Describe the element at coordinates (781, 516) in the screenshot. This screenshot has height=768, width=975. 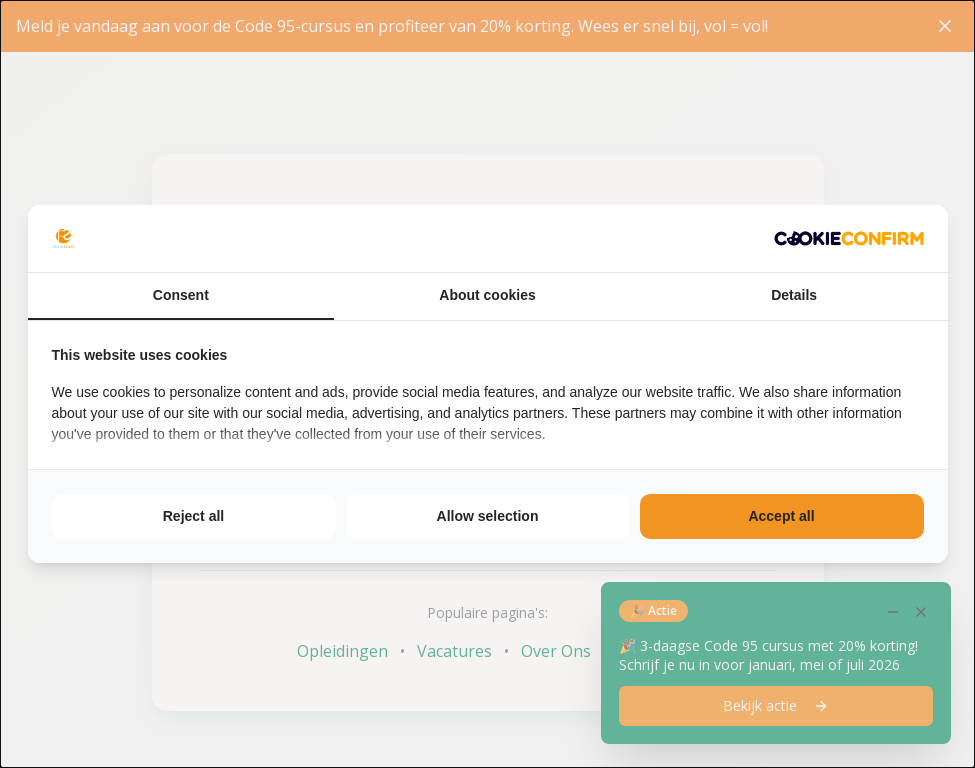
I see `Accept all [tab]` at that location.